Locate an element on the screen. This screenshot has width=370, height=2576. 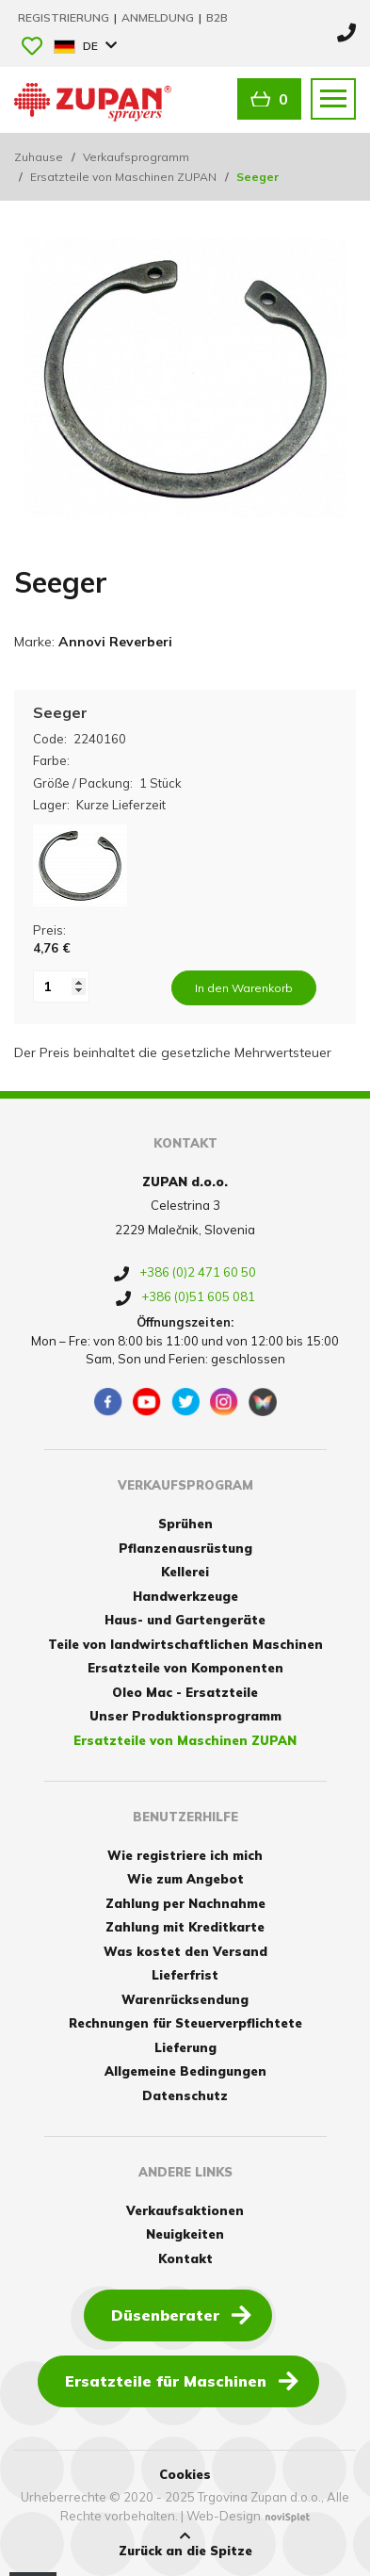
Oleo Mac - Ersatzteile is located at coordinates (185, 1692).